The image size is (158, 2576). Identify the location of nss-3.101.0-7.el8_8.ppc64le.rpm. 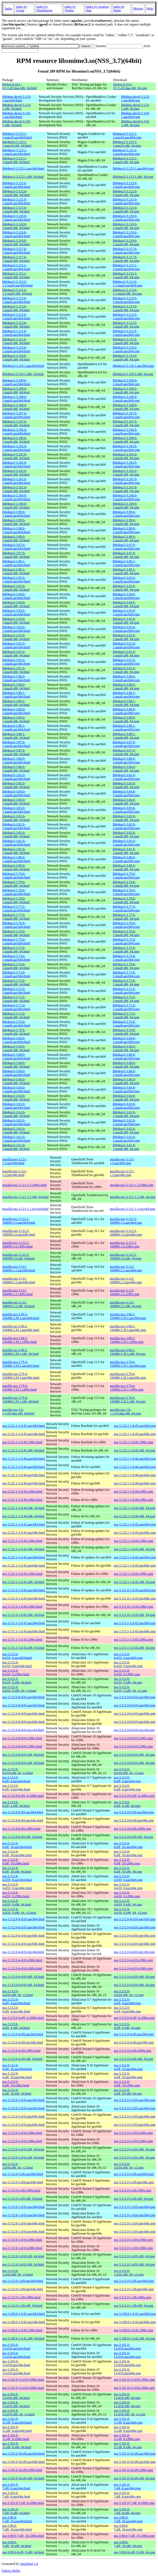
(127, 2494).